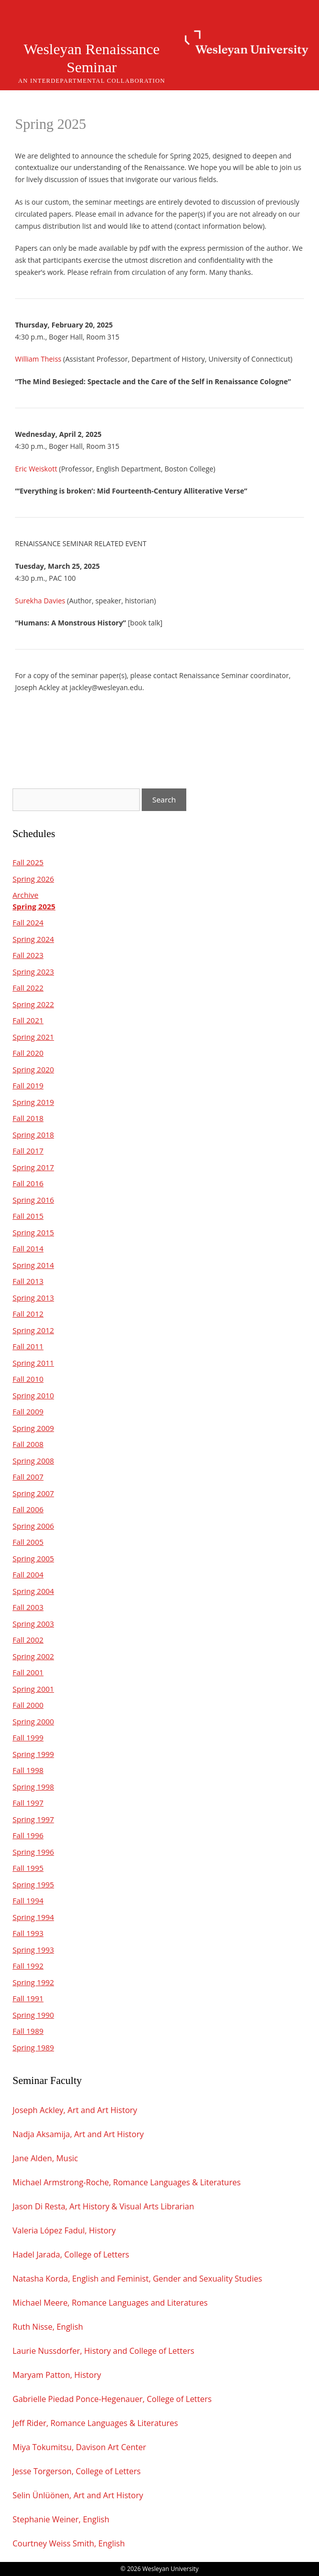 The width and height of the screenshot is (319, 2576). What do you see at coordinates (76, 2110) in the screenshot?
I see `Joseph Ackley, Art and Art History` at bounding box center [76, 2110].